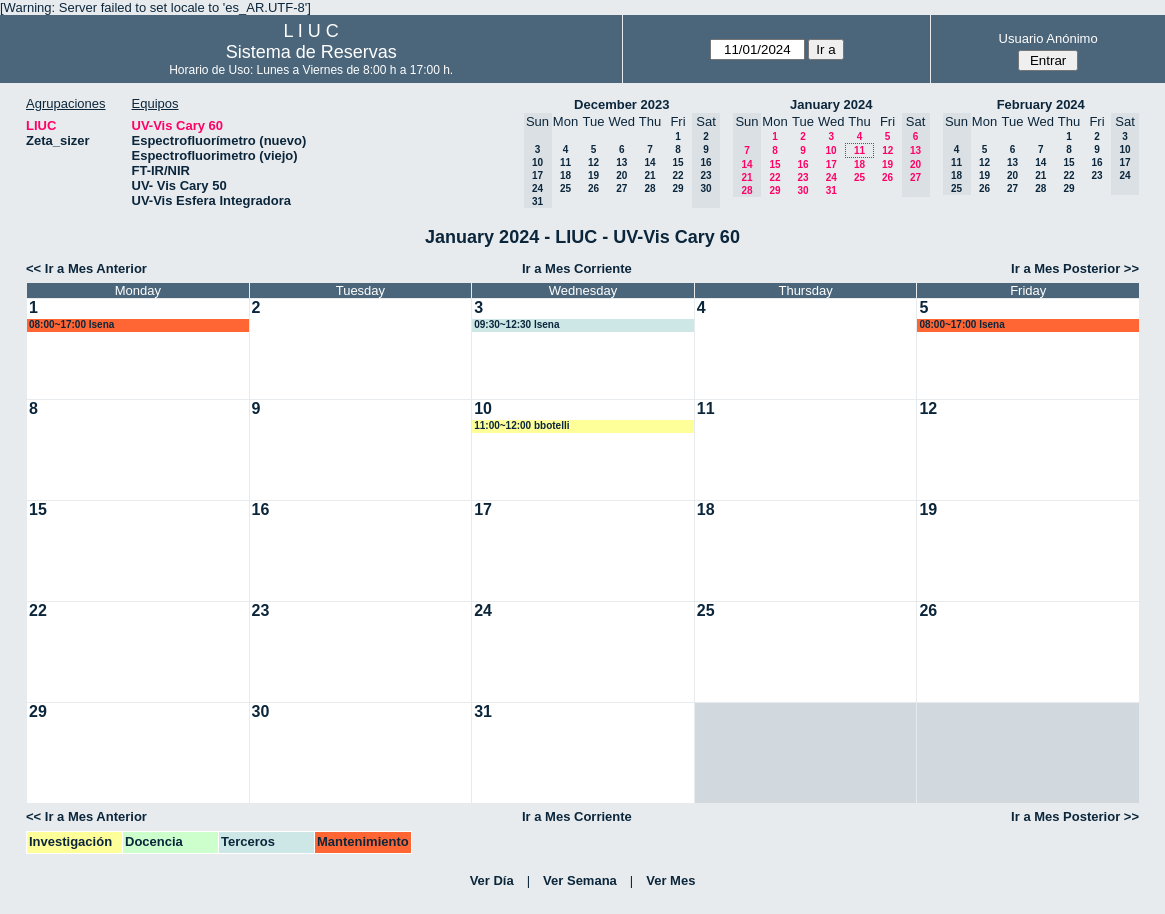  Describe the element at coordinates (565, 175) in the screenshot. I see `18` at that location.